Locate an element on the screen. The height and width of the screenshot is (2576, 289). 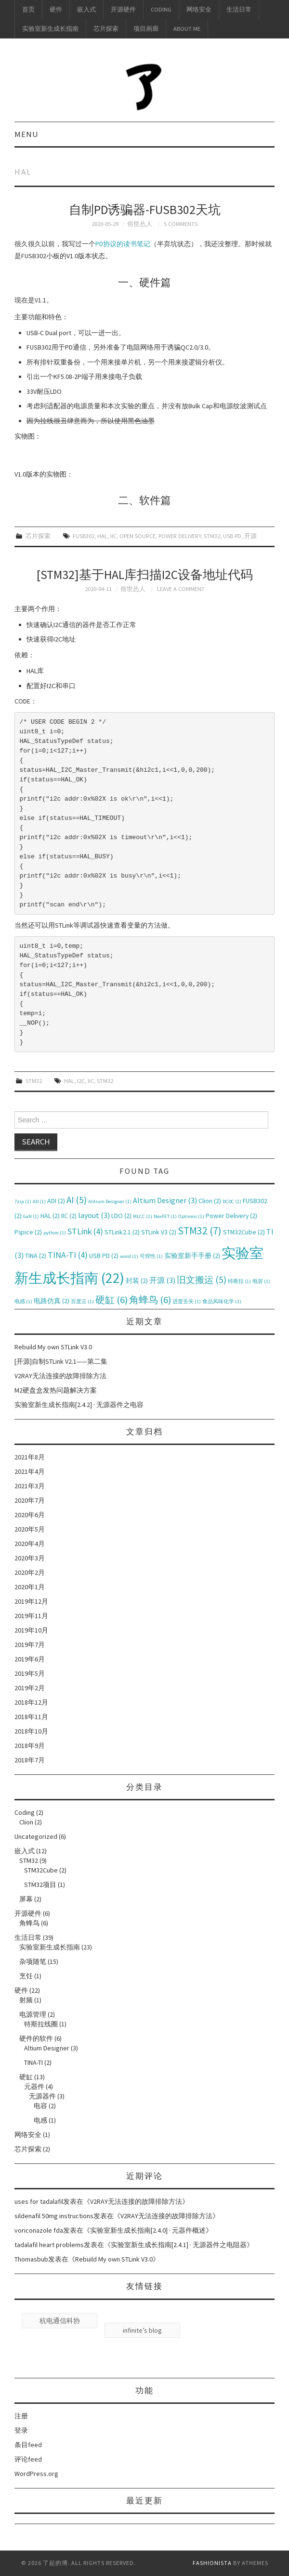
Menu is located at coordinates (26, 134).